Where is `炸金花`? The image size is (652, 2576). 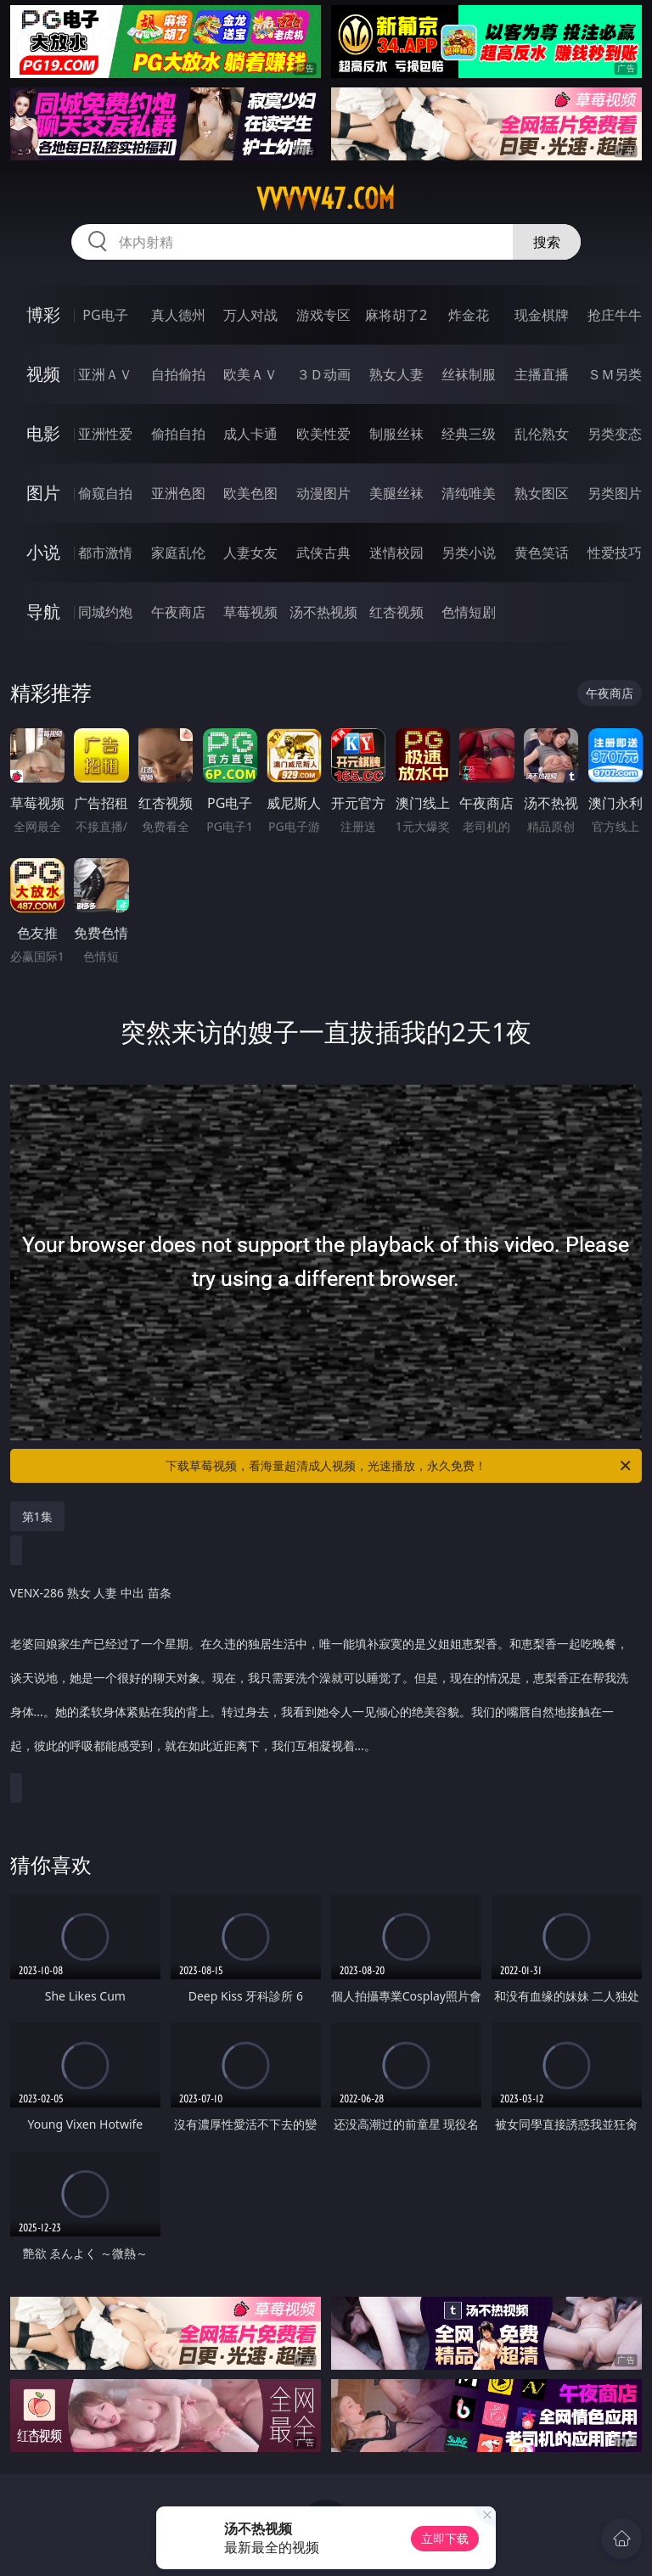 炸金花 is located at coordinates (468, 315).